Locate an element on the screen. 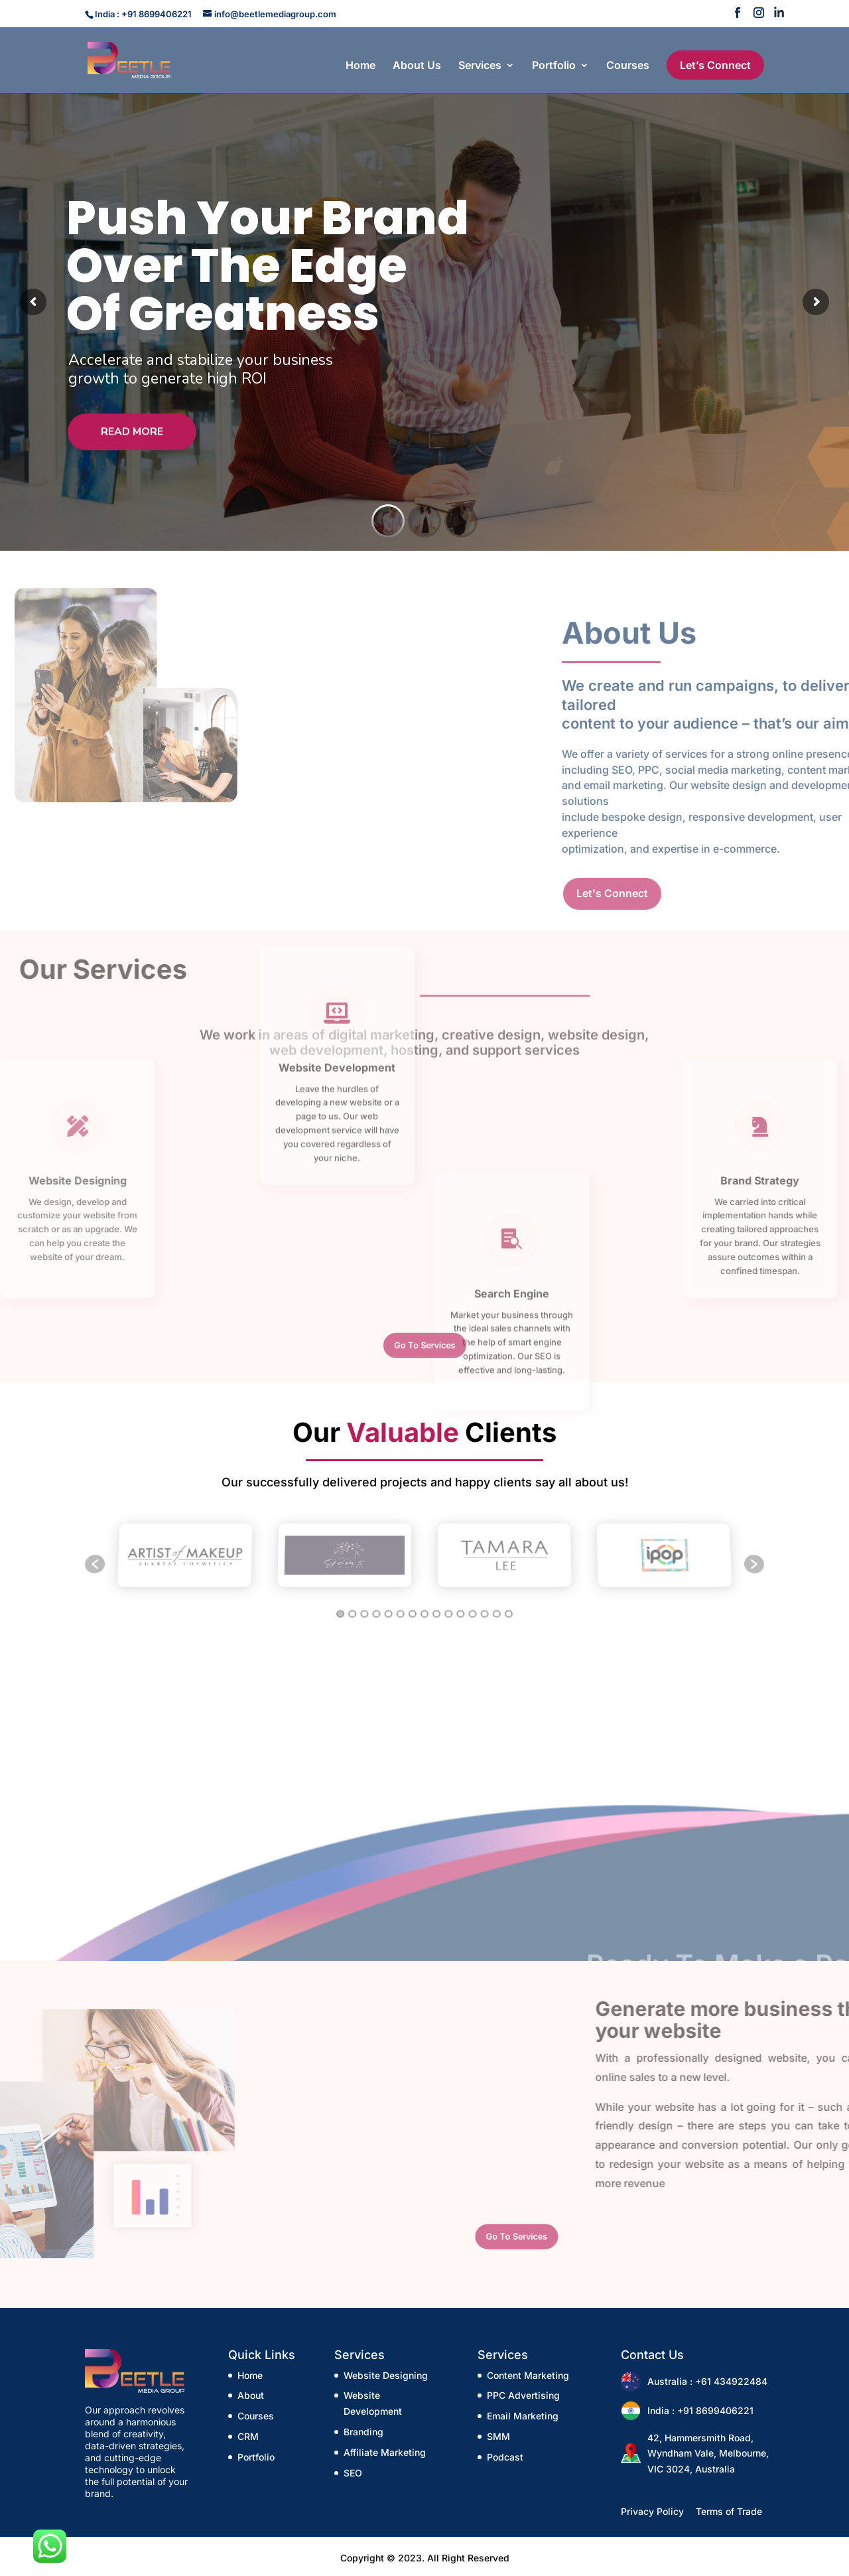 The width and height of the screenshot is (849, 2576). Home is located at coordinates (360, 66).